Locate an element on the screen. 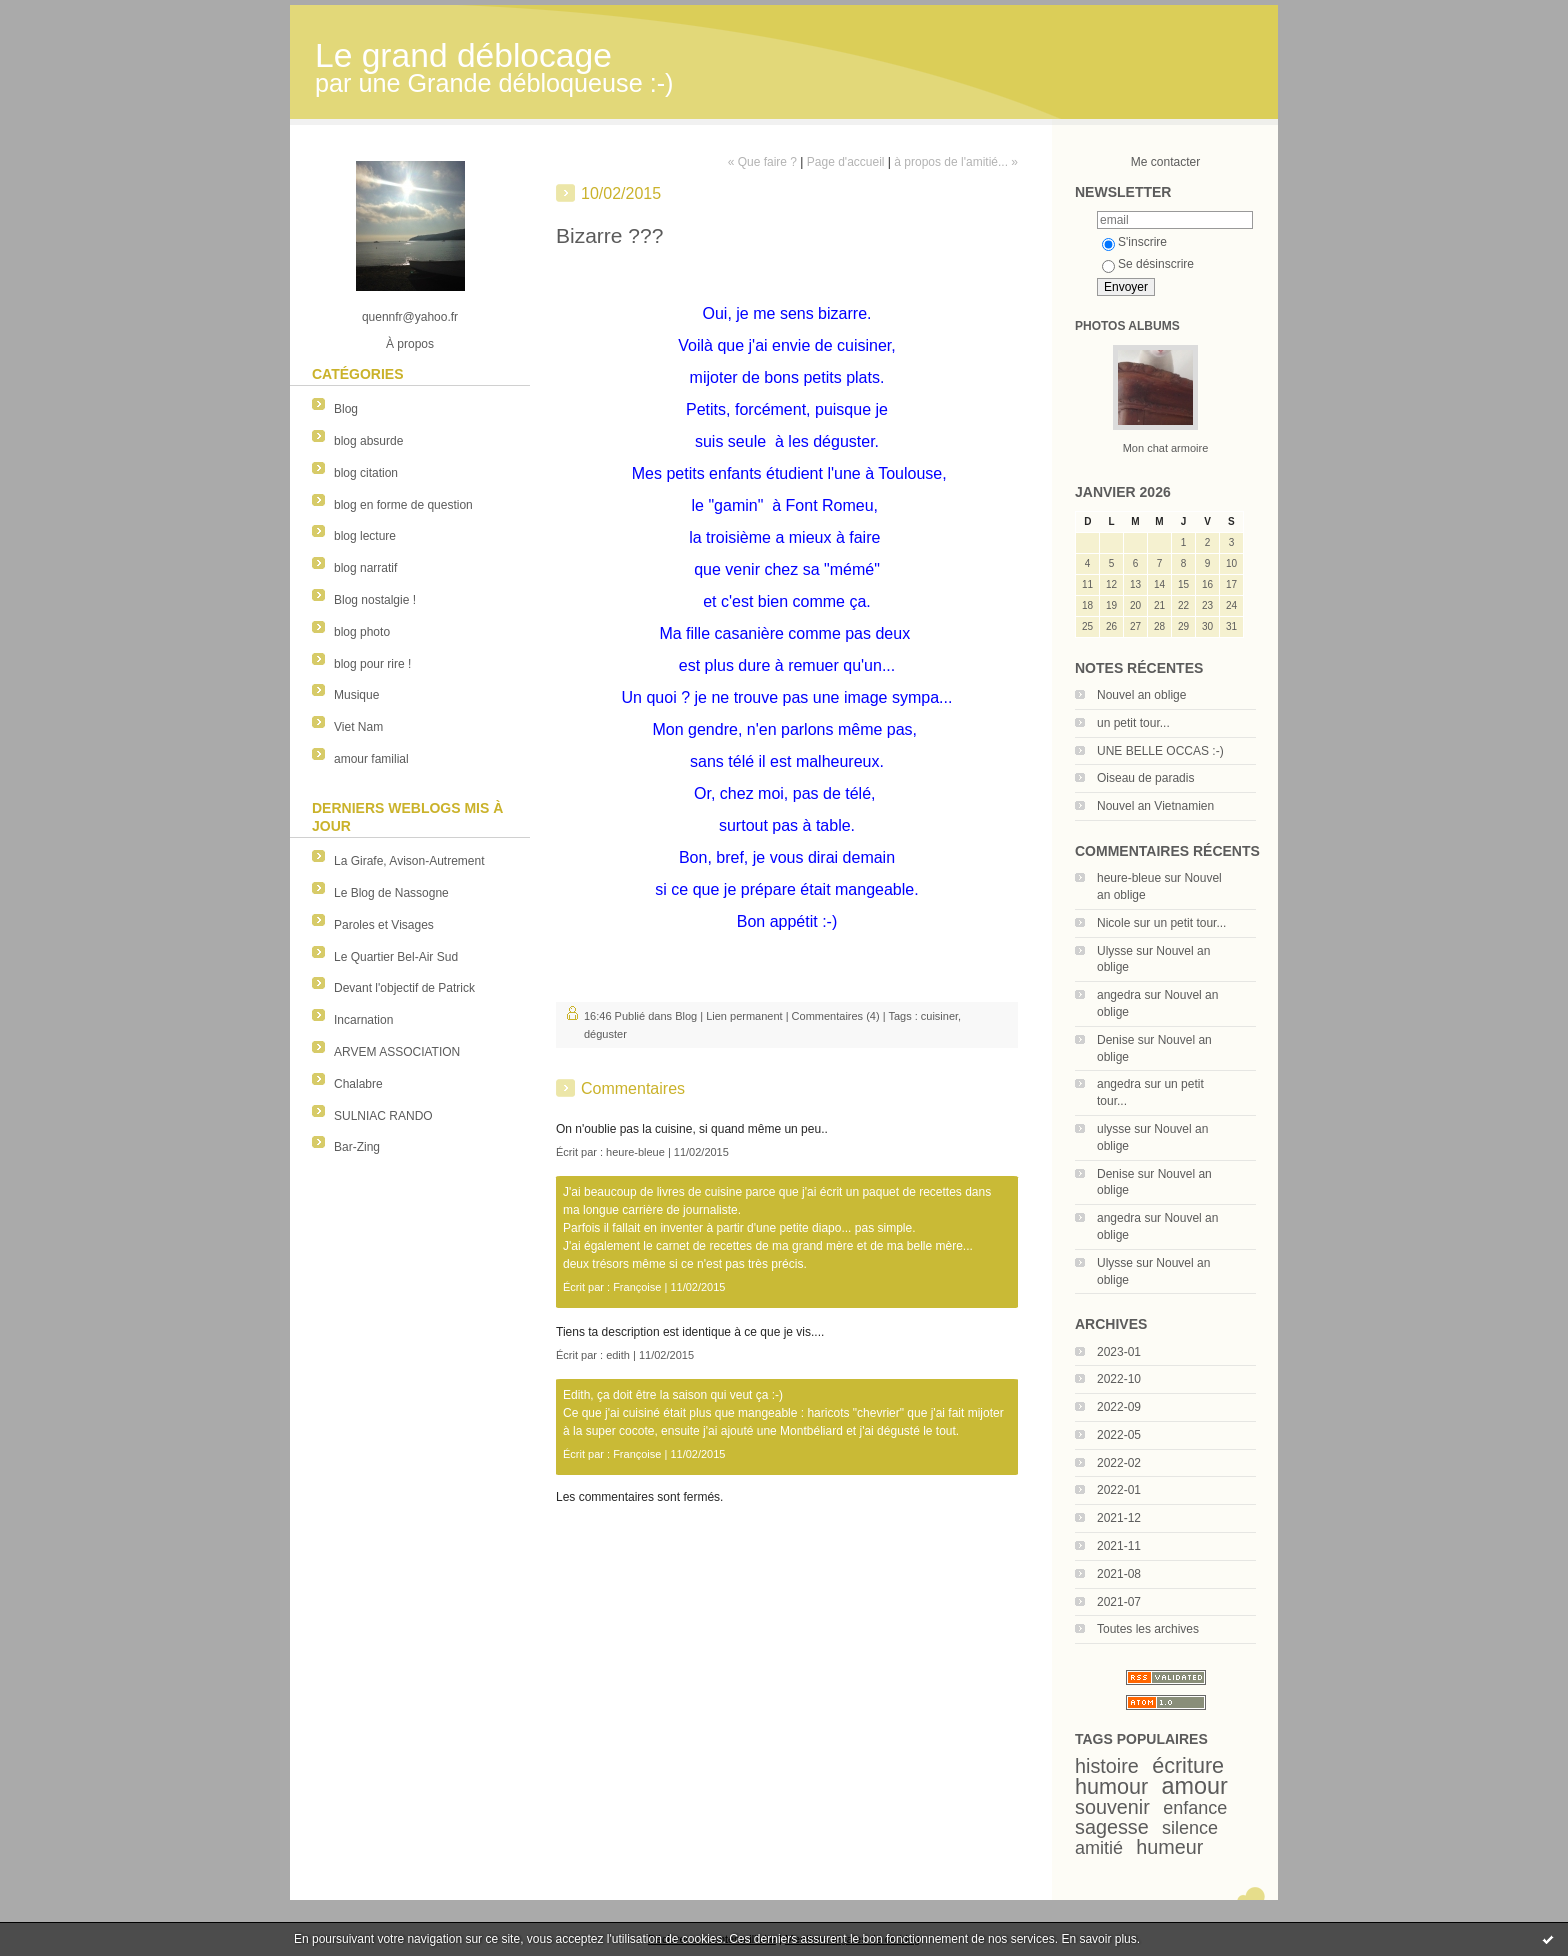  humour is located at coordinates (1111, 1786).